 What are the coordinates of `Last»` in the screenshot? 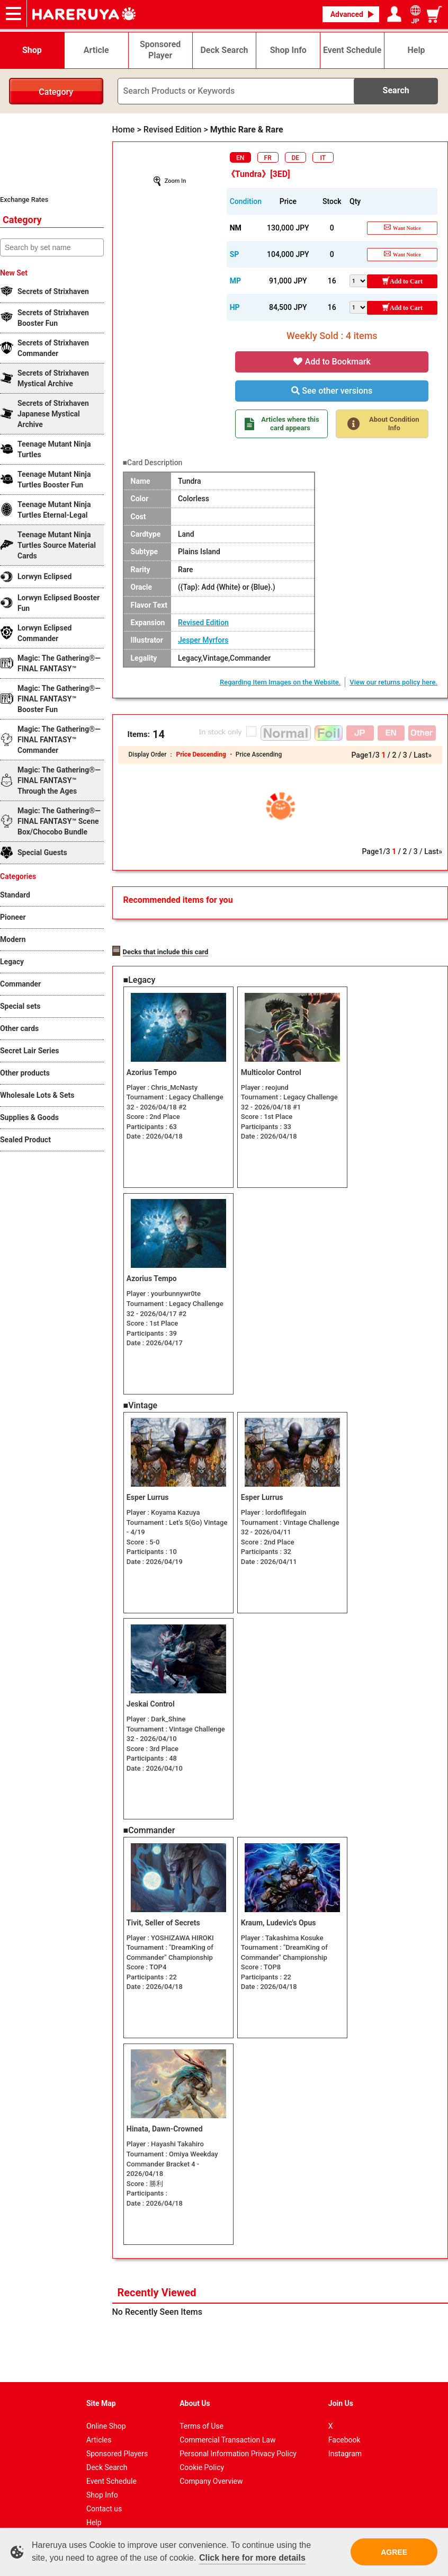 It's located at (423, 755).